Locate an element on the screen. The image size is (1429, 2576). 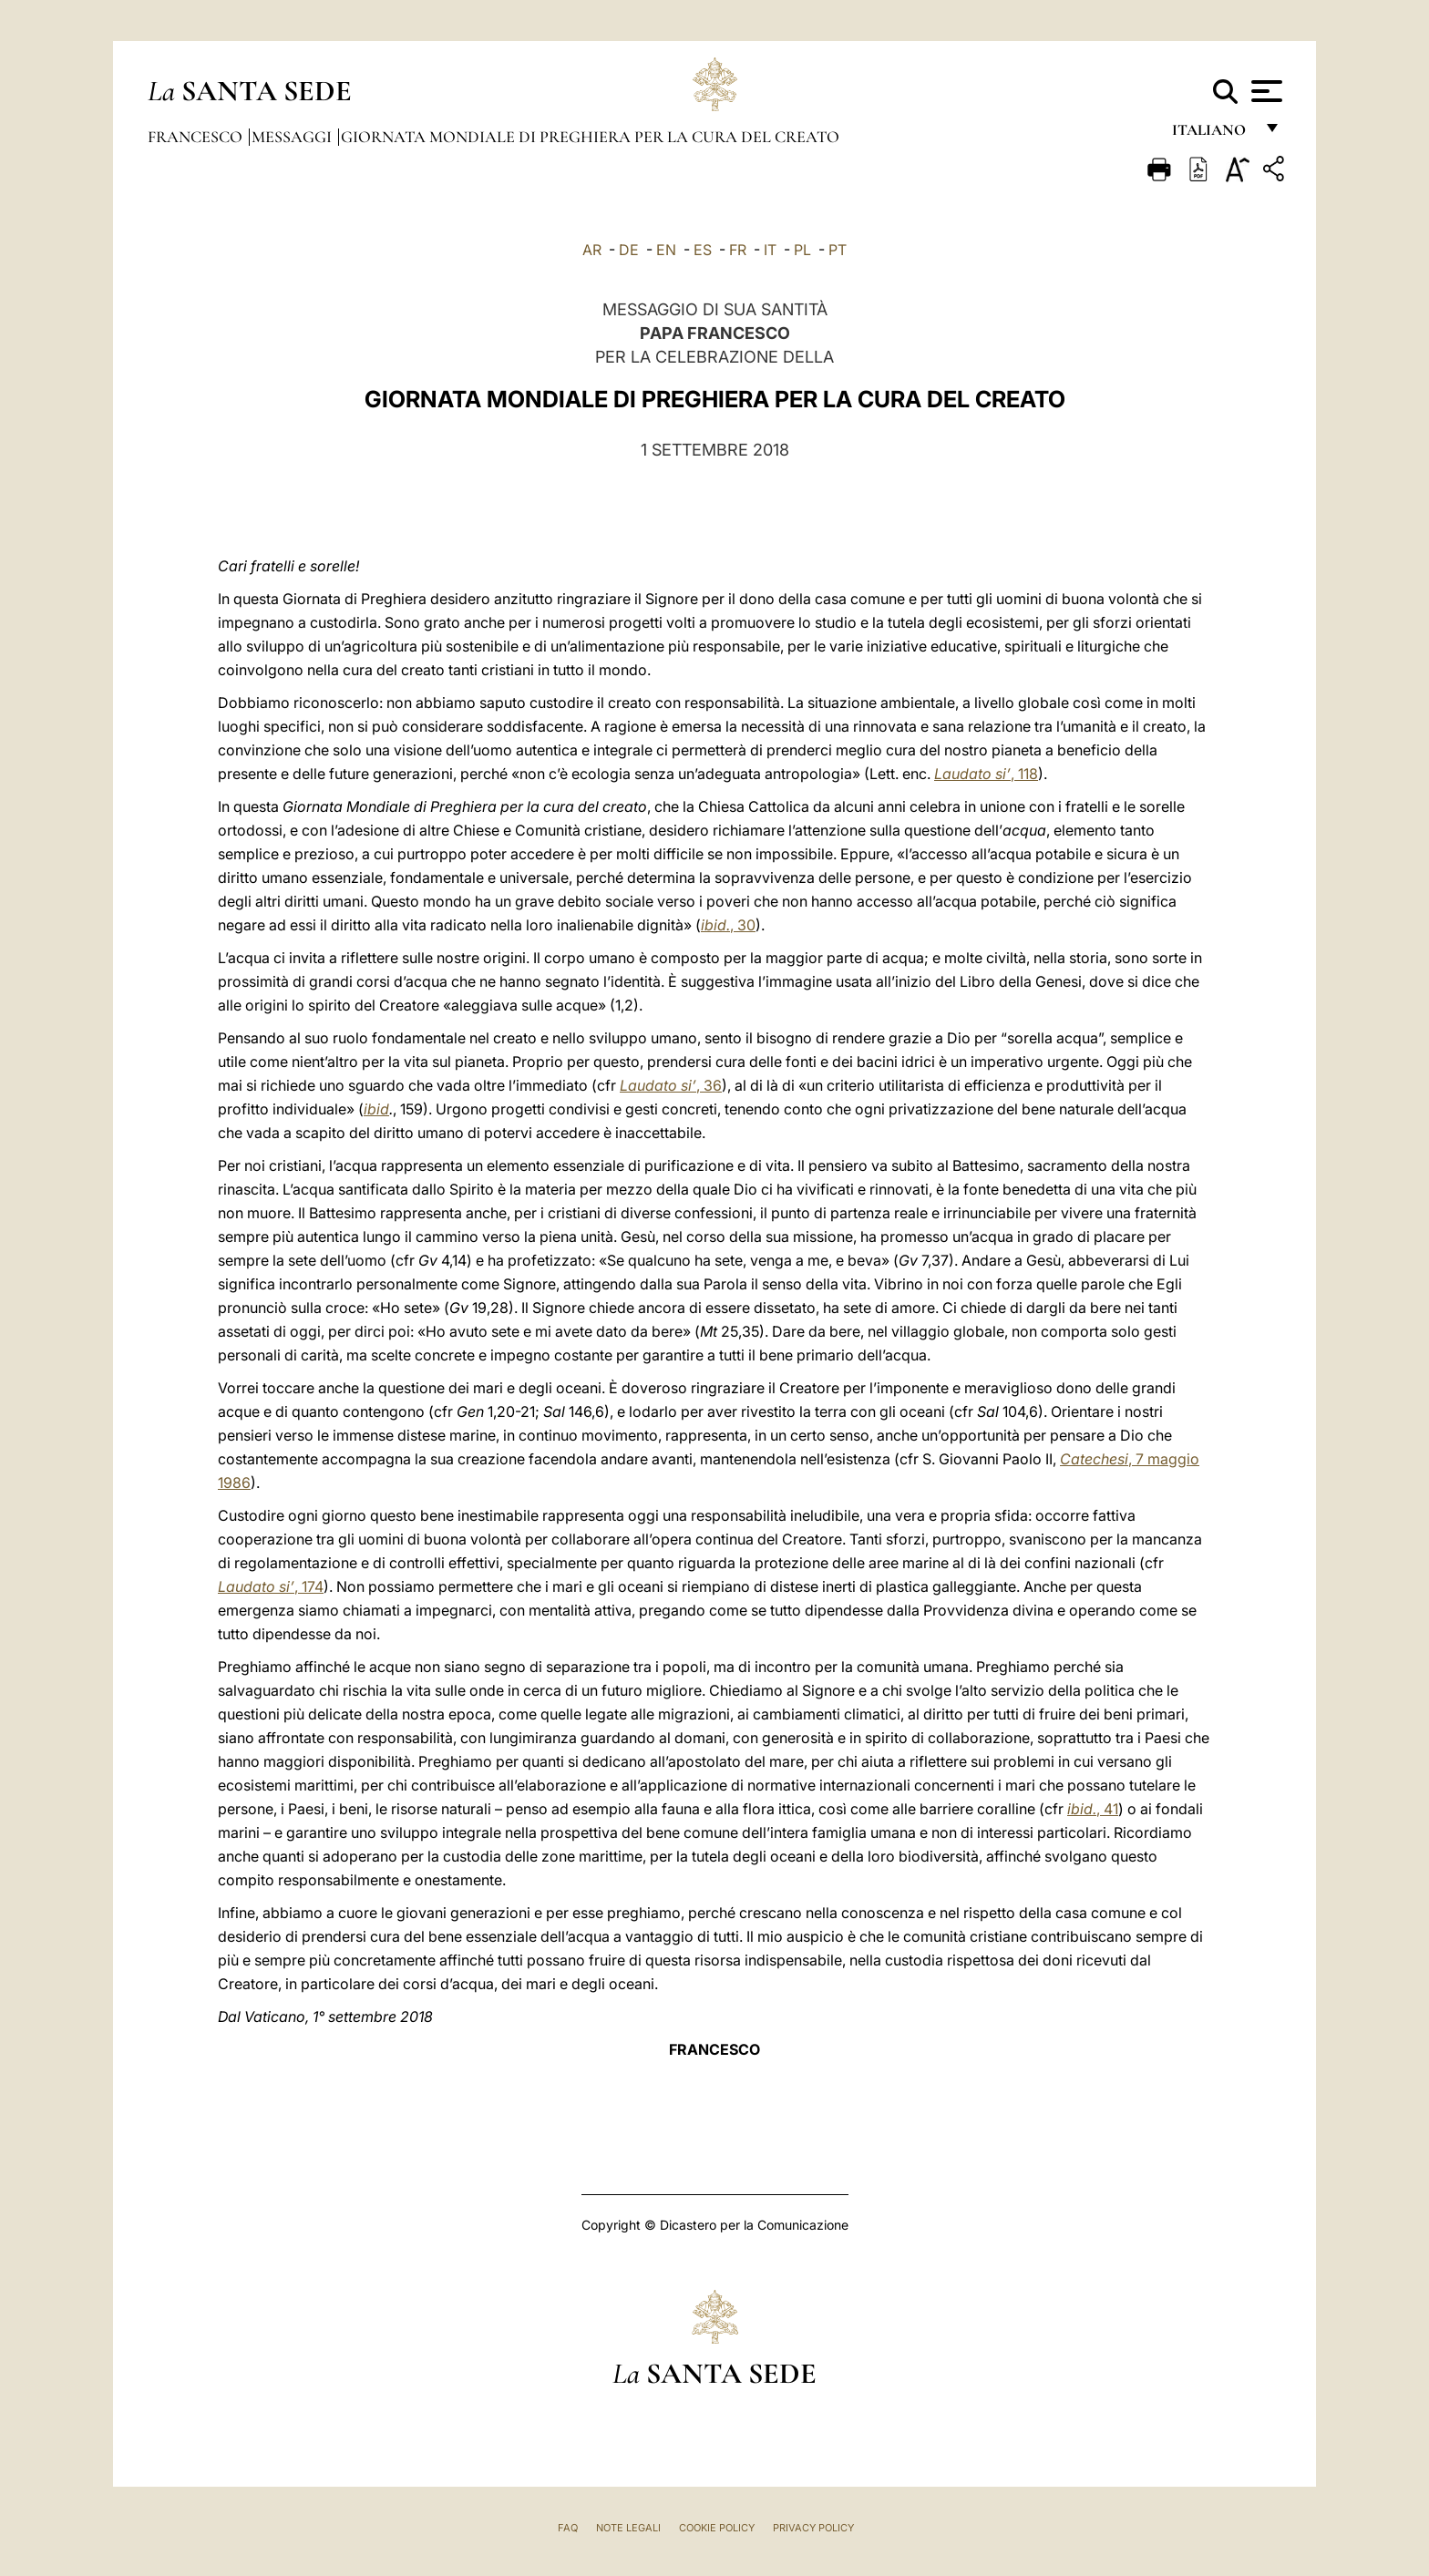
DE is located at coordinates (629, 250).